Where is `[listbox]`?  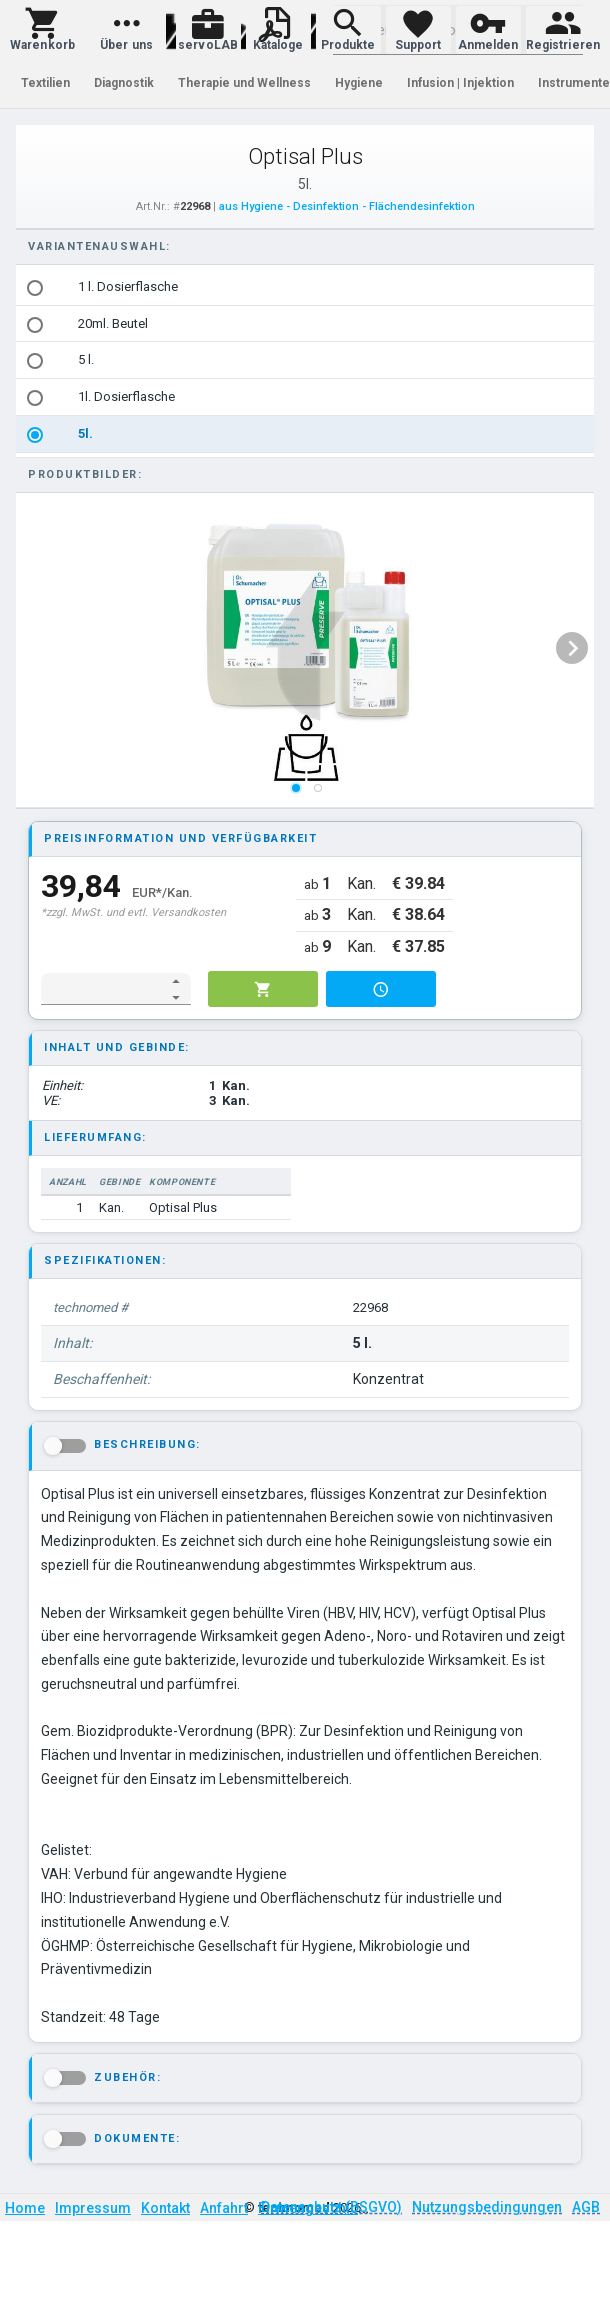 [listbox] is located at coordinates (306, 361).